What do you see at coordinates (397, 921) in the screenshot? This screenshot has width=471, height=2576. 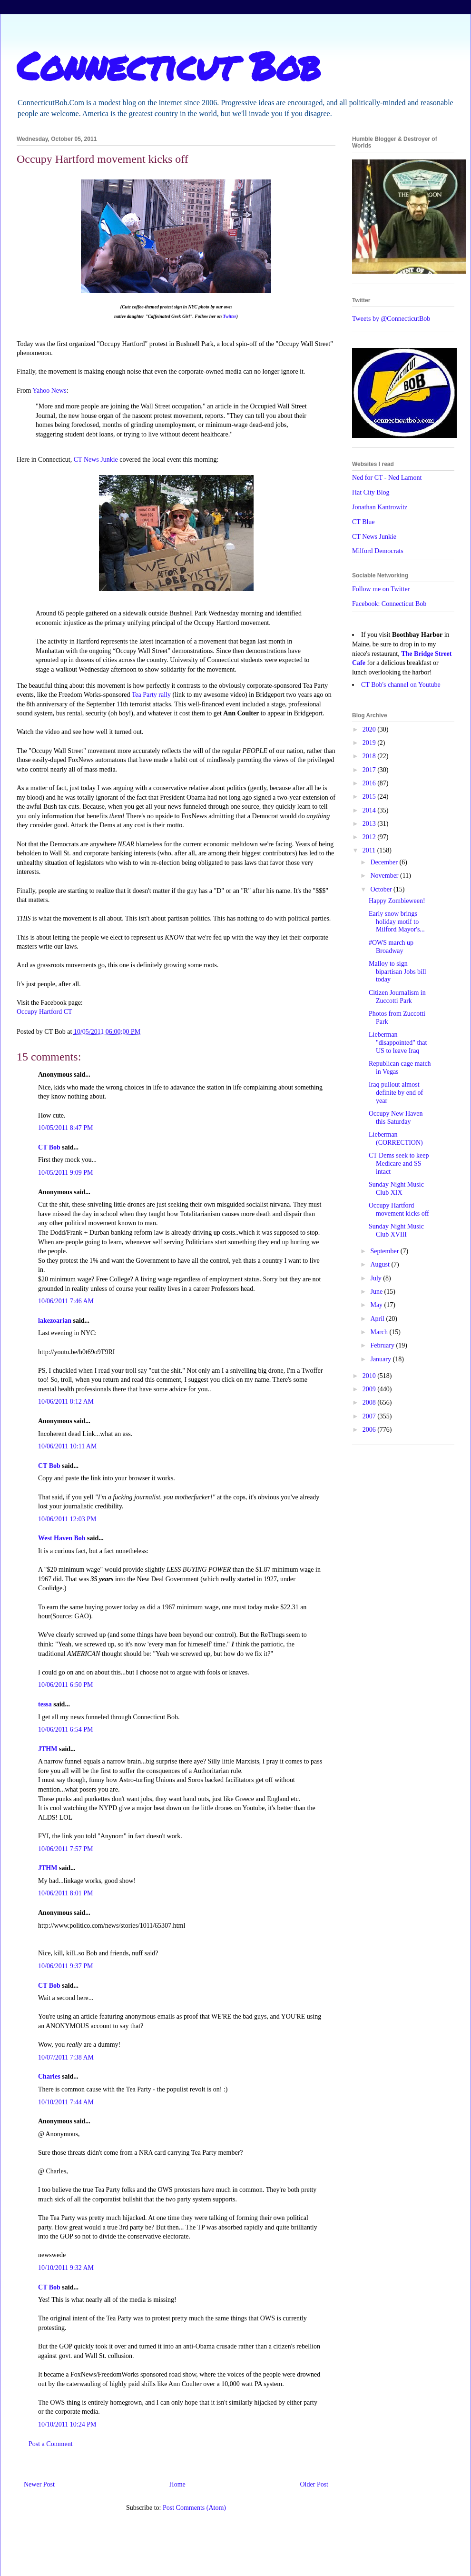 I see `Early snow brings holiday motif to Milford Mayor's...` at bounding box center [397, 921].